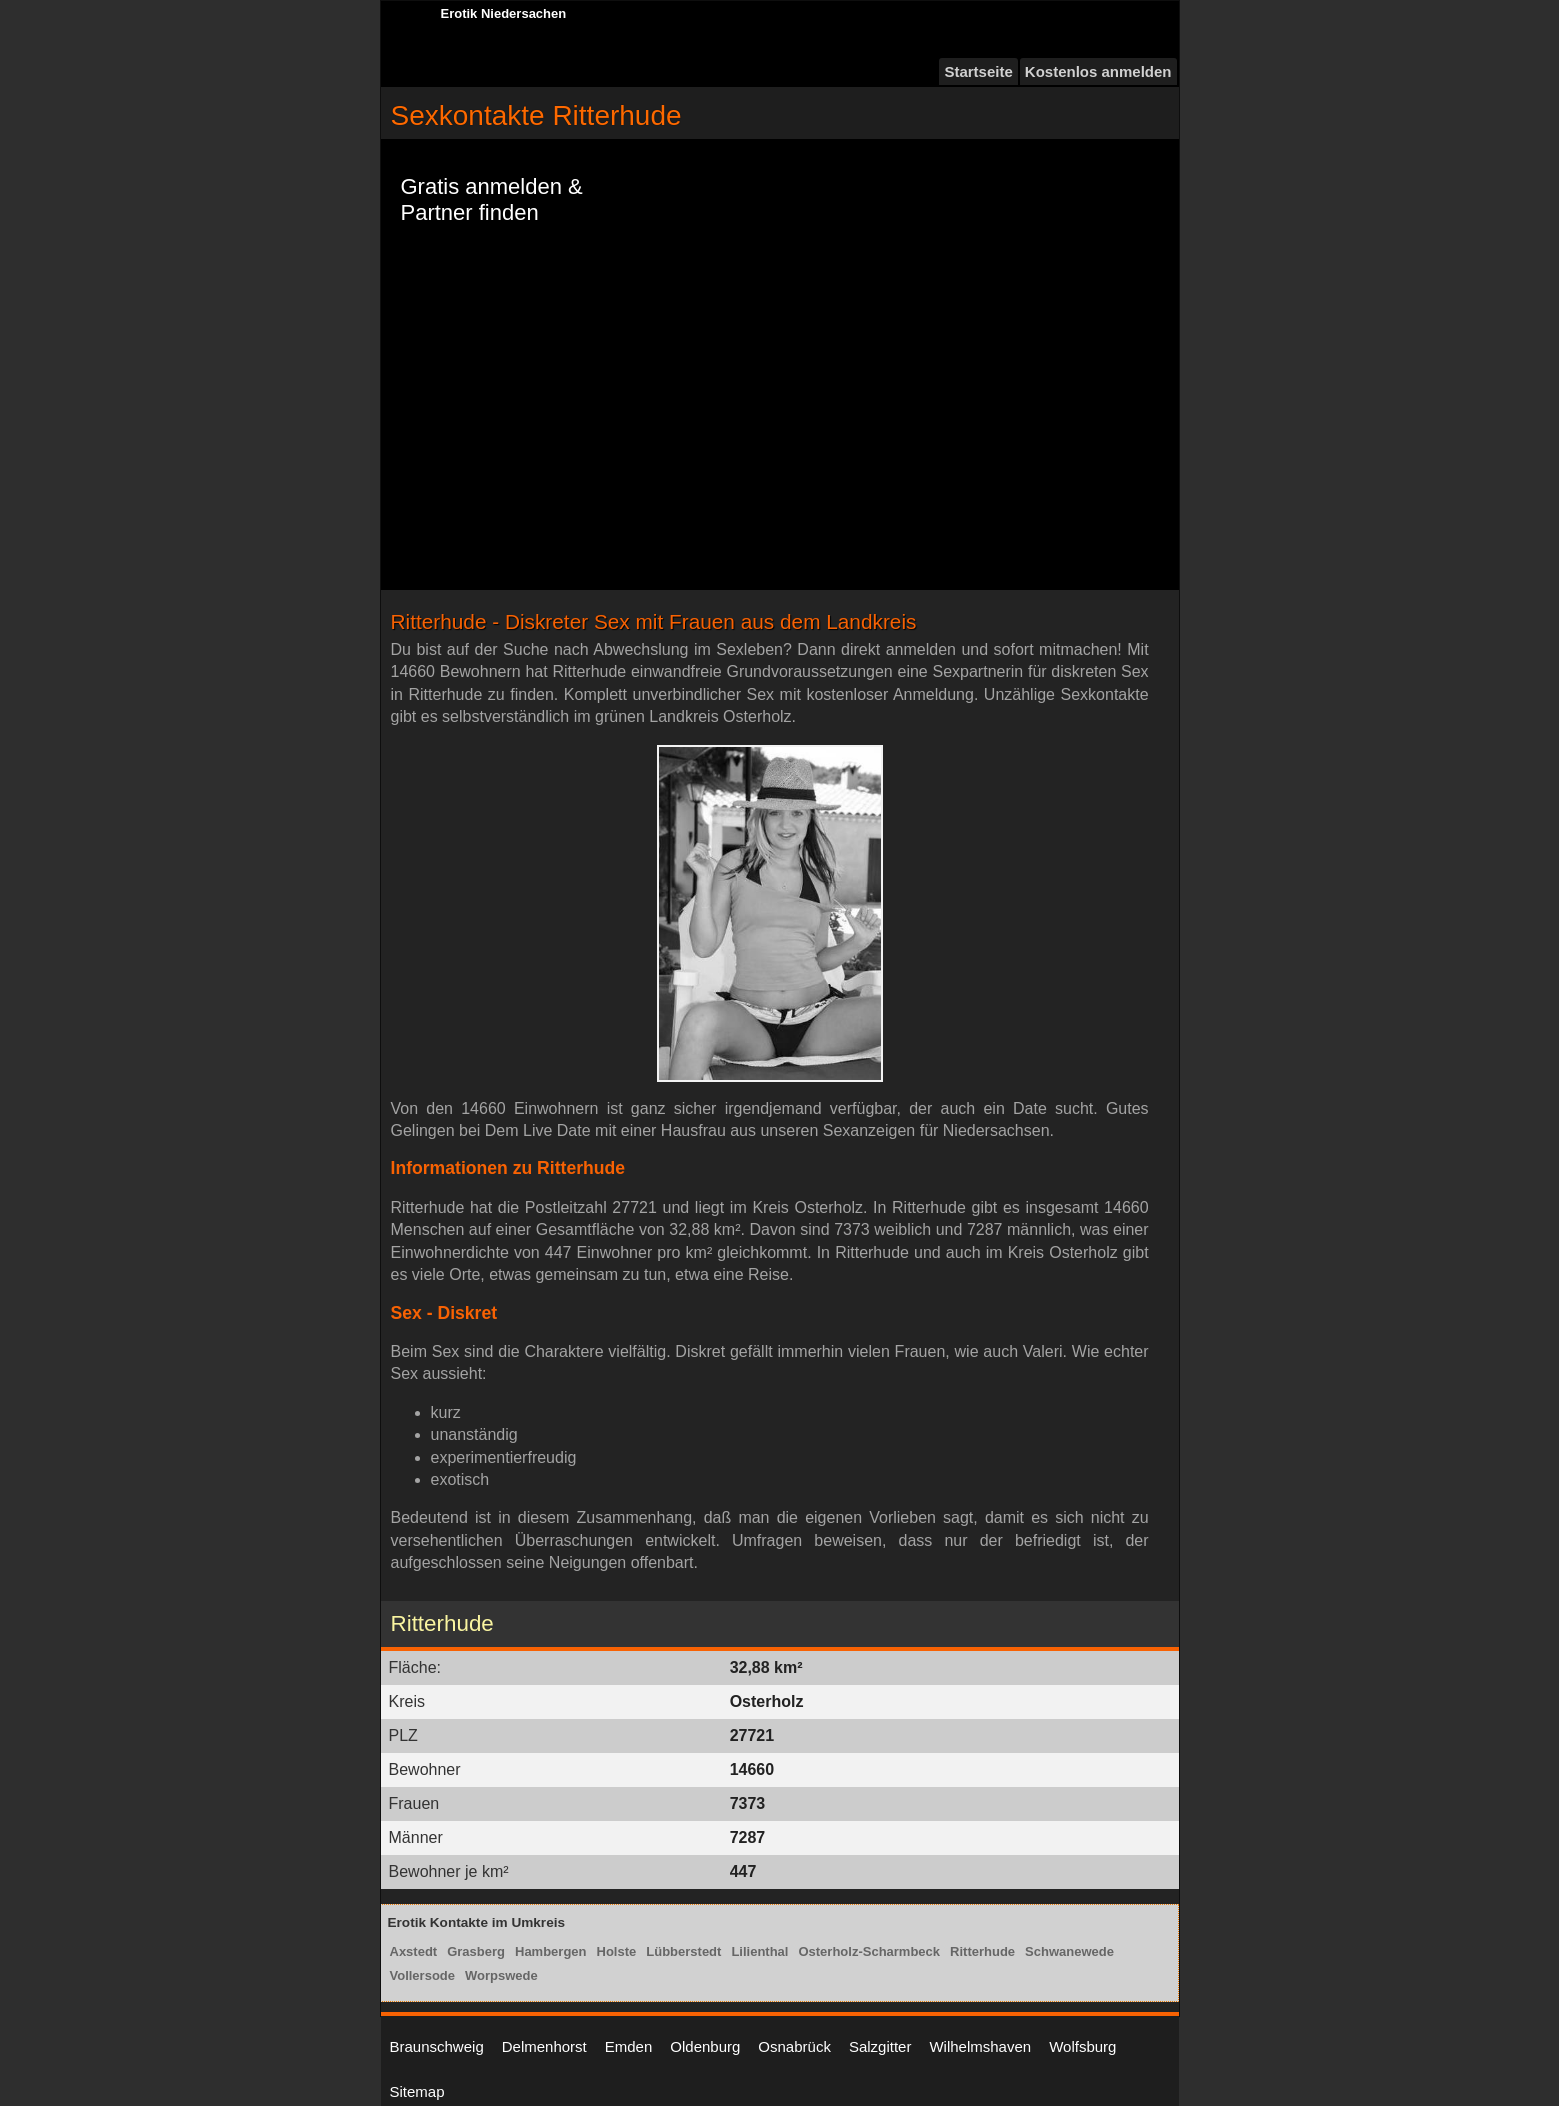 This screenshot has width=1559, height=2106. What do you see at coordinates (1098, 71) in the screenshot?
I see `Kostenlos anmelden` at bounding box center [1098, 71].